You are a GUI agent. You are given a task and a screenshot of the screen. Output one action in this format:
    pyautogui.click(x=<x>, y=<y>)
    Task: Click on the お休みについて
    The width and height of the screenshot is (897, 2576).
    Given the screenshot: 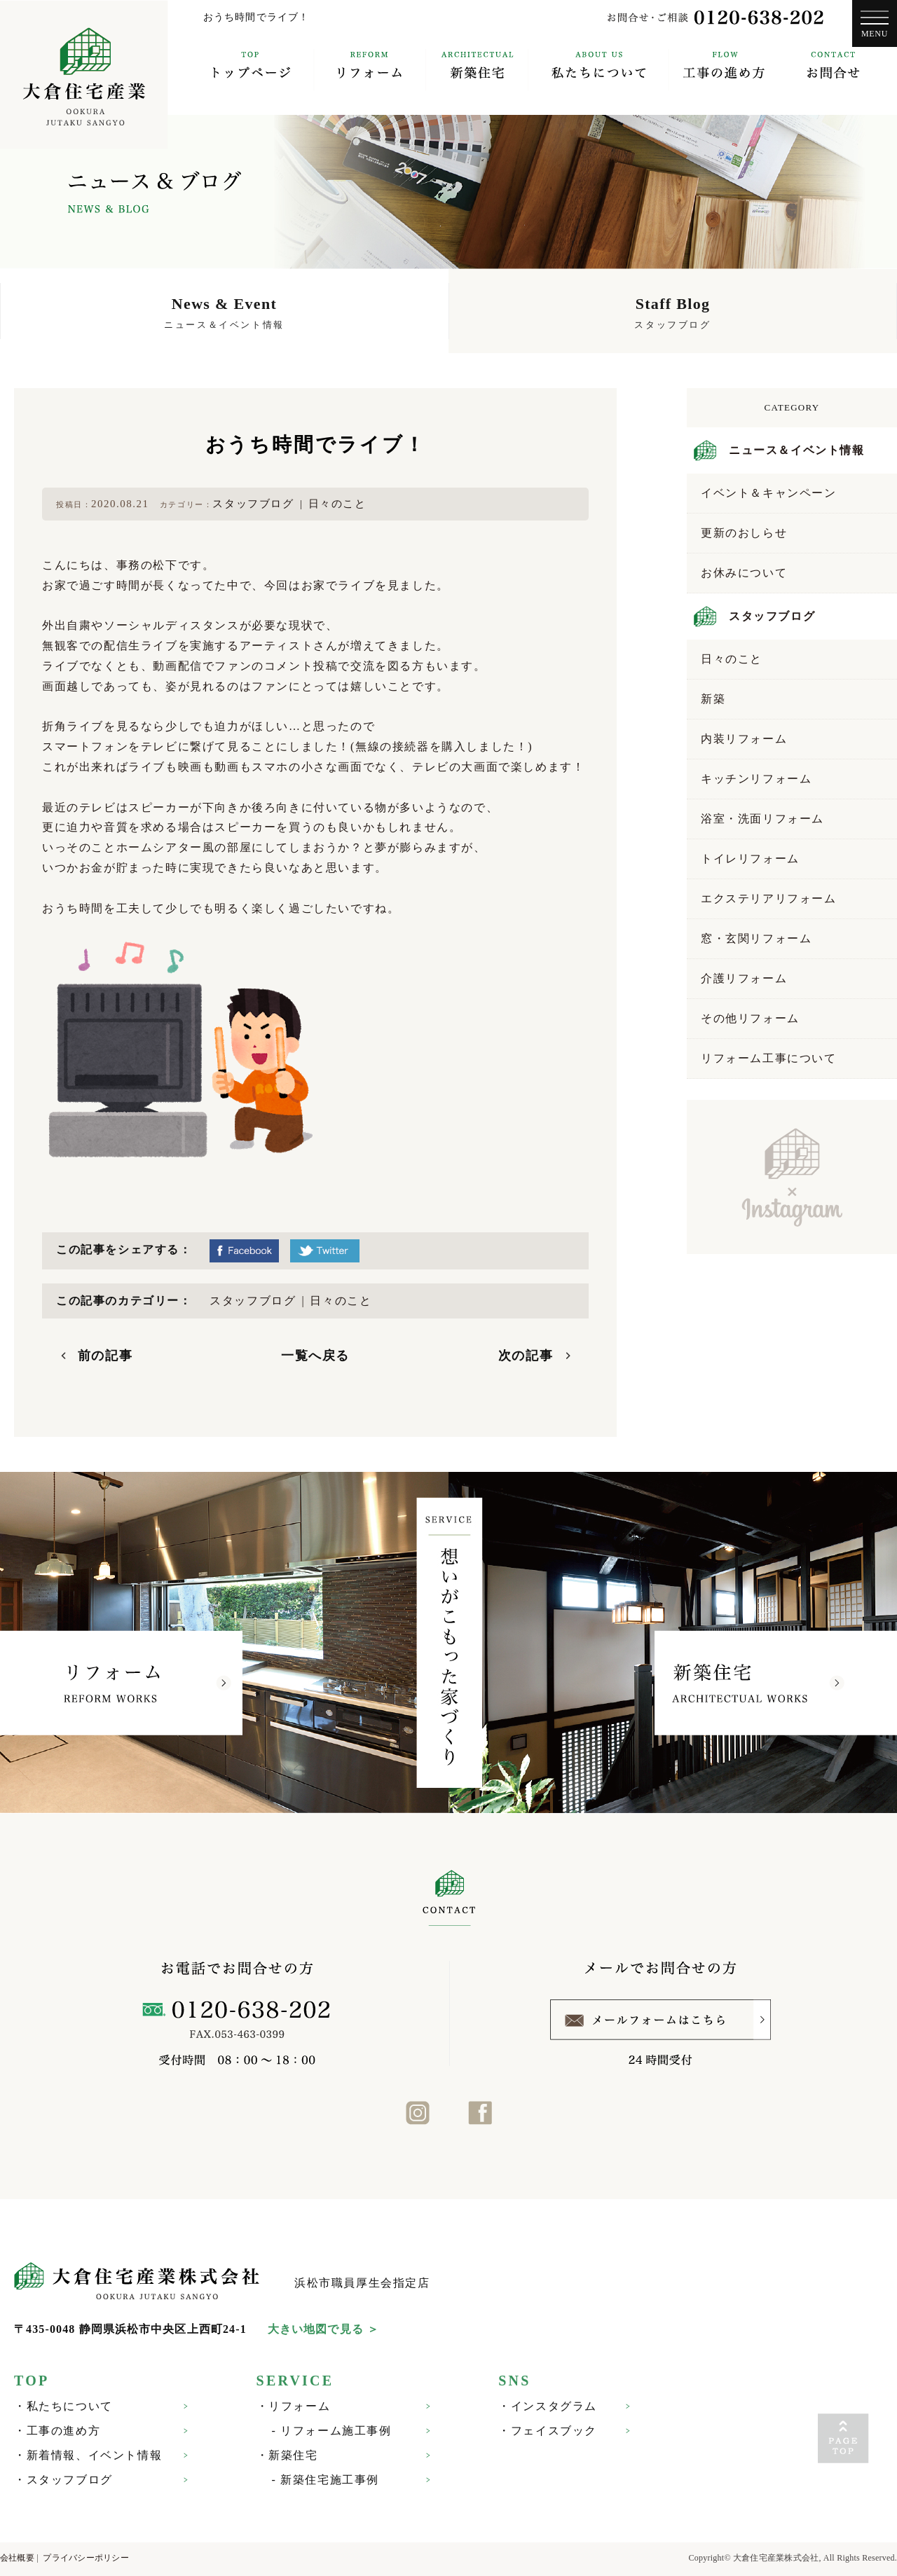 What is the action you would take?
    pyautogui.click(x=744, y=573)
    